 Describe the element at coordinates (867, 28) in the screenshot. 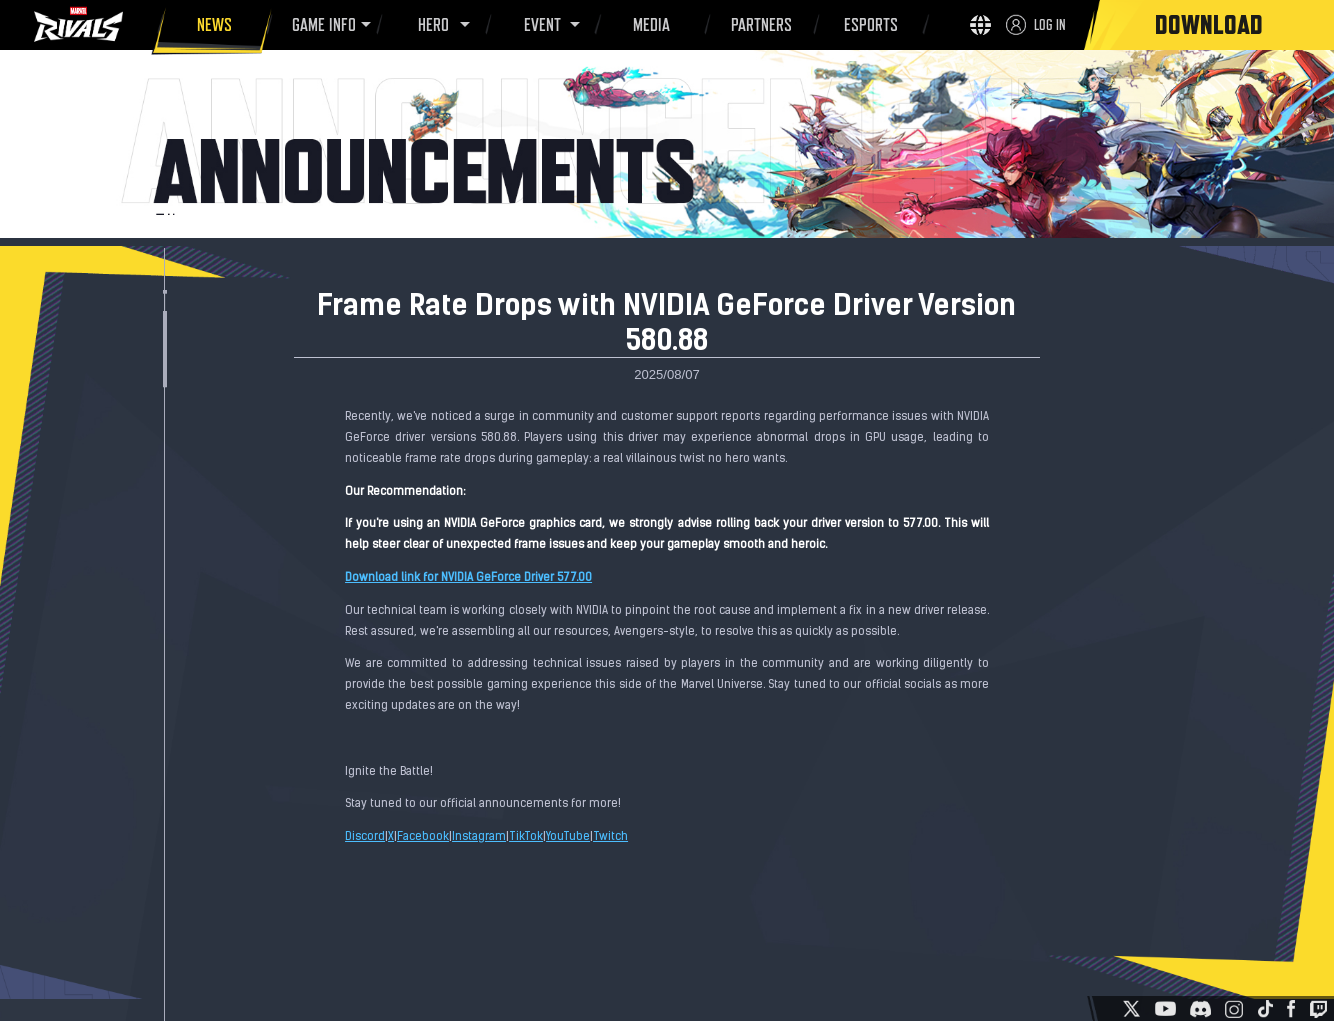

I see `ESPORTS` at that location.